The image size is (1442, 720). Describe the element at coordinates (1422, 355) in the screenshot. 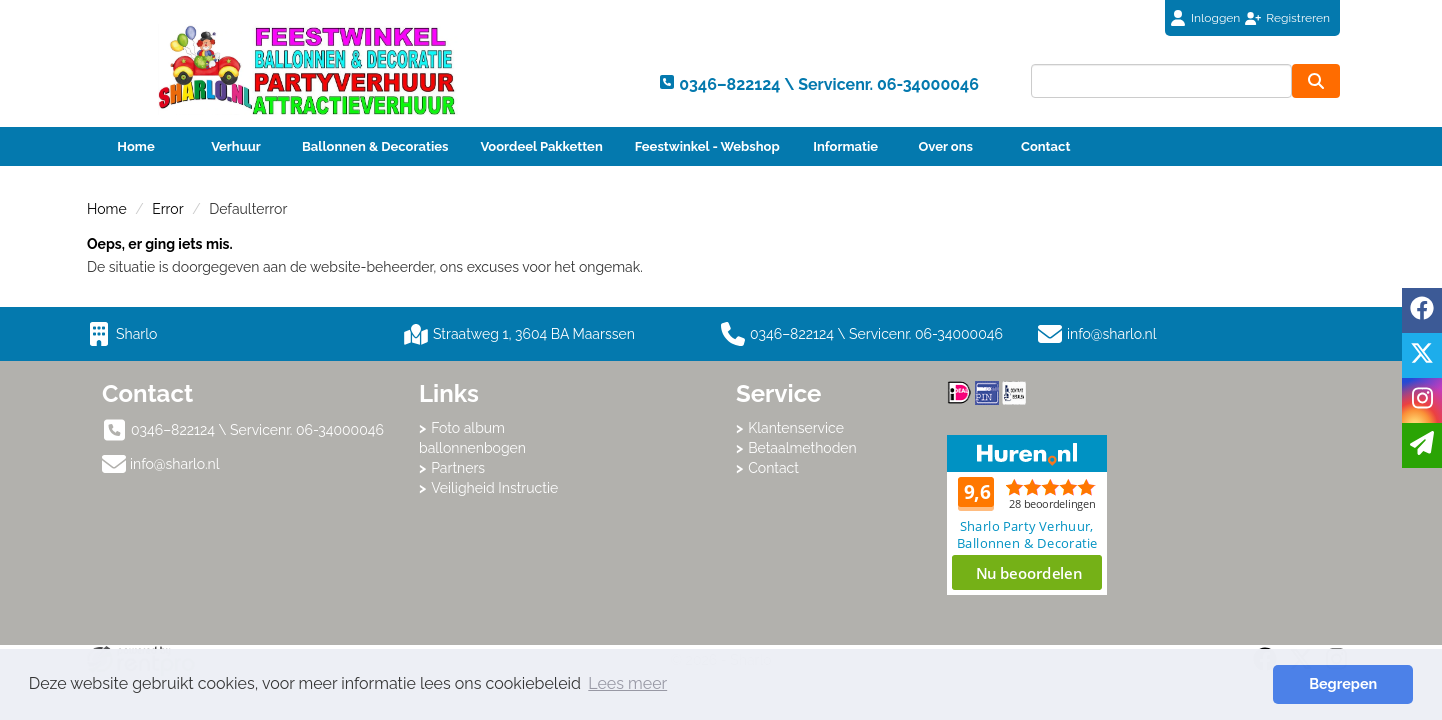

I see `[twitter]` at that location.